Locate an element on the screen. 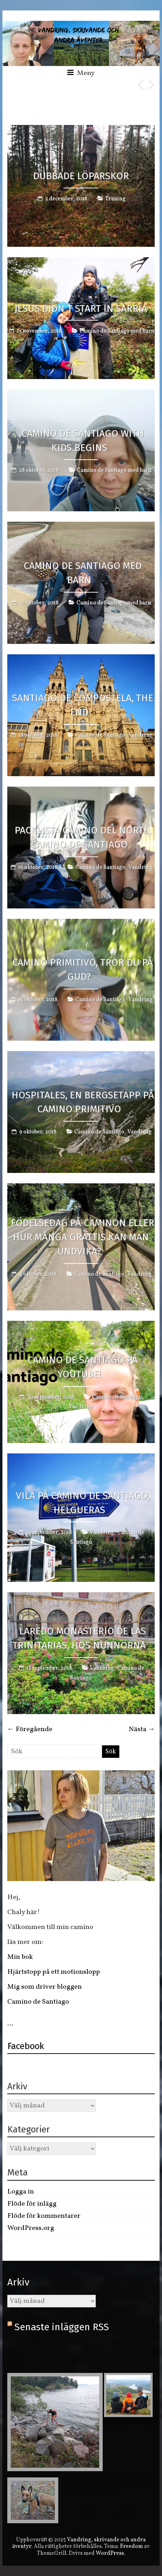  Packlista Camino del Norte, Camino de Santiago is located at coordinates (83, 837).